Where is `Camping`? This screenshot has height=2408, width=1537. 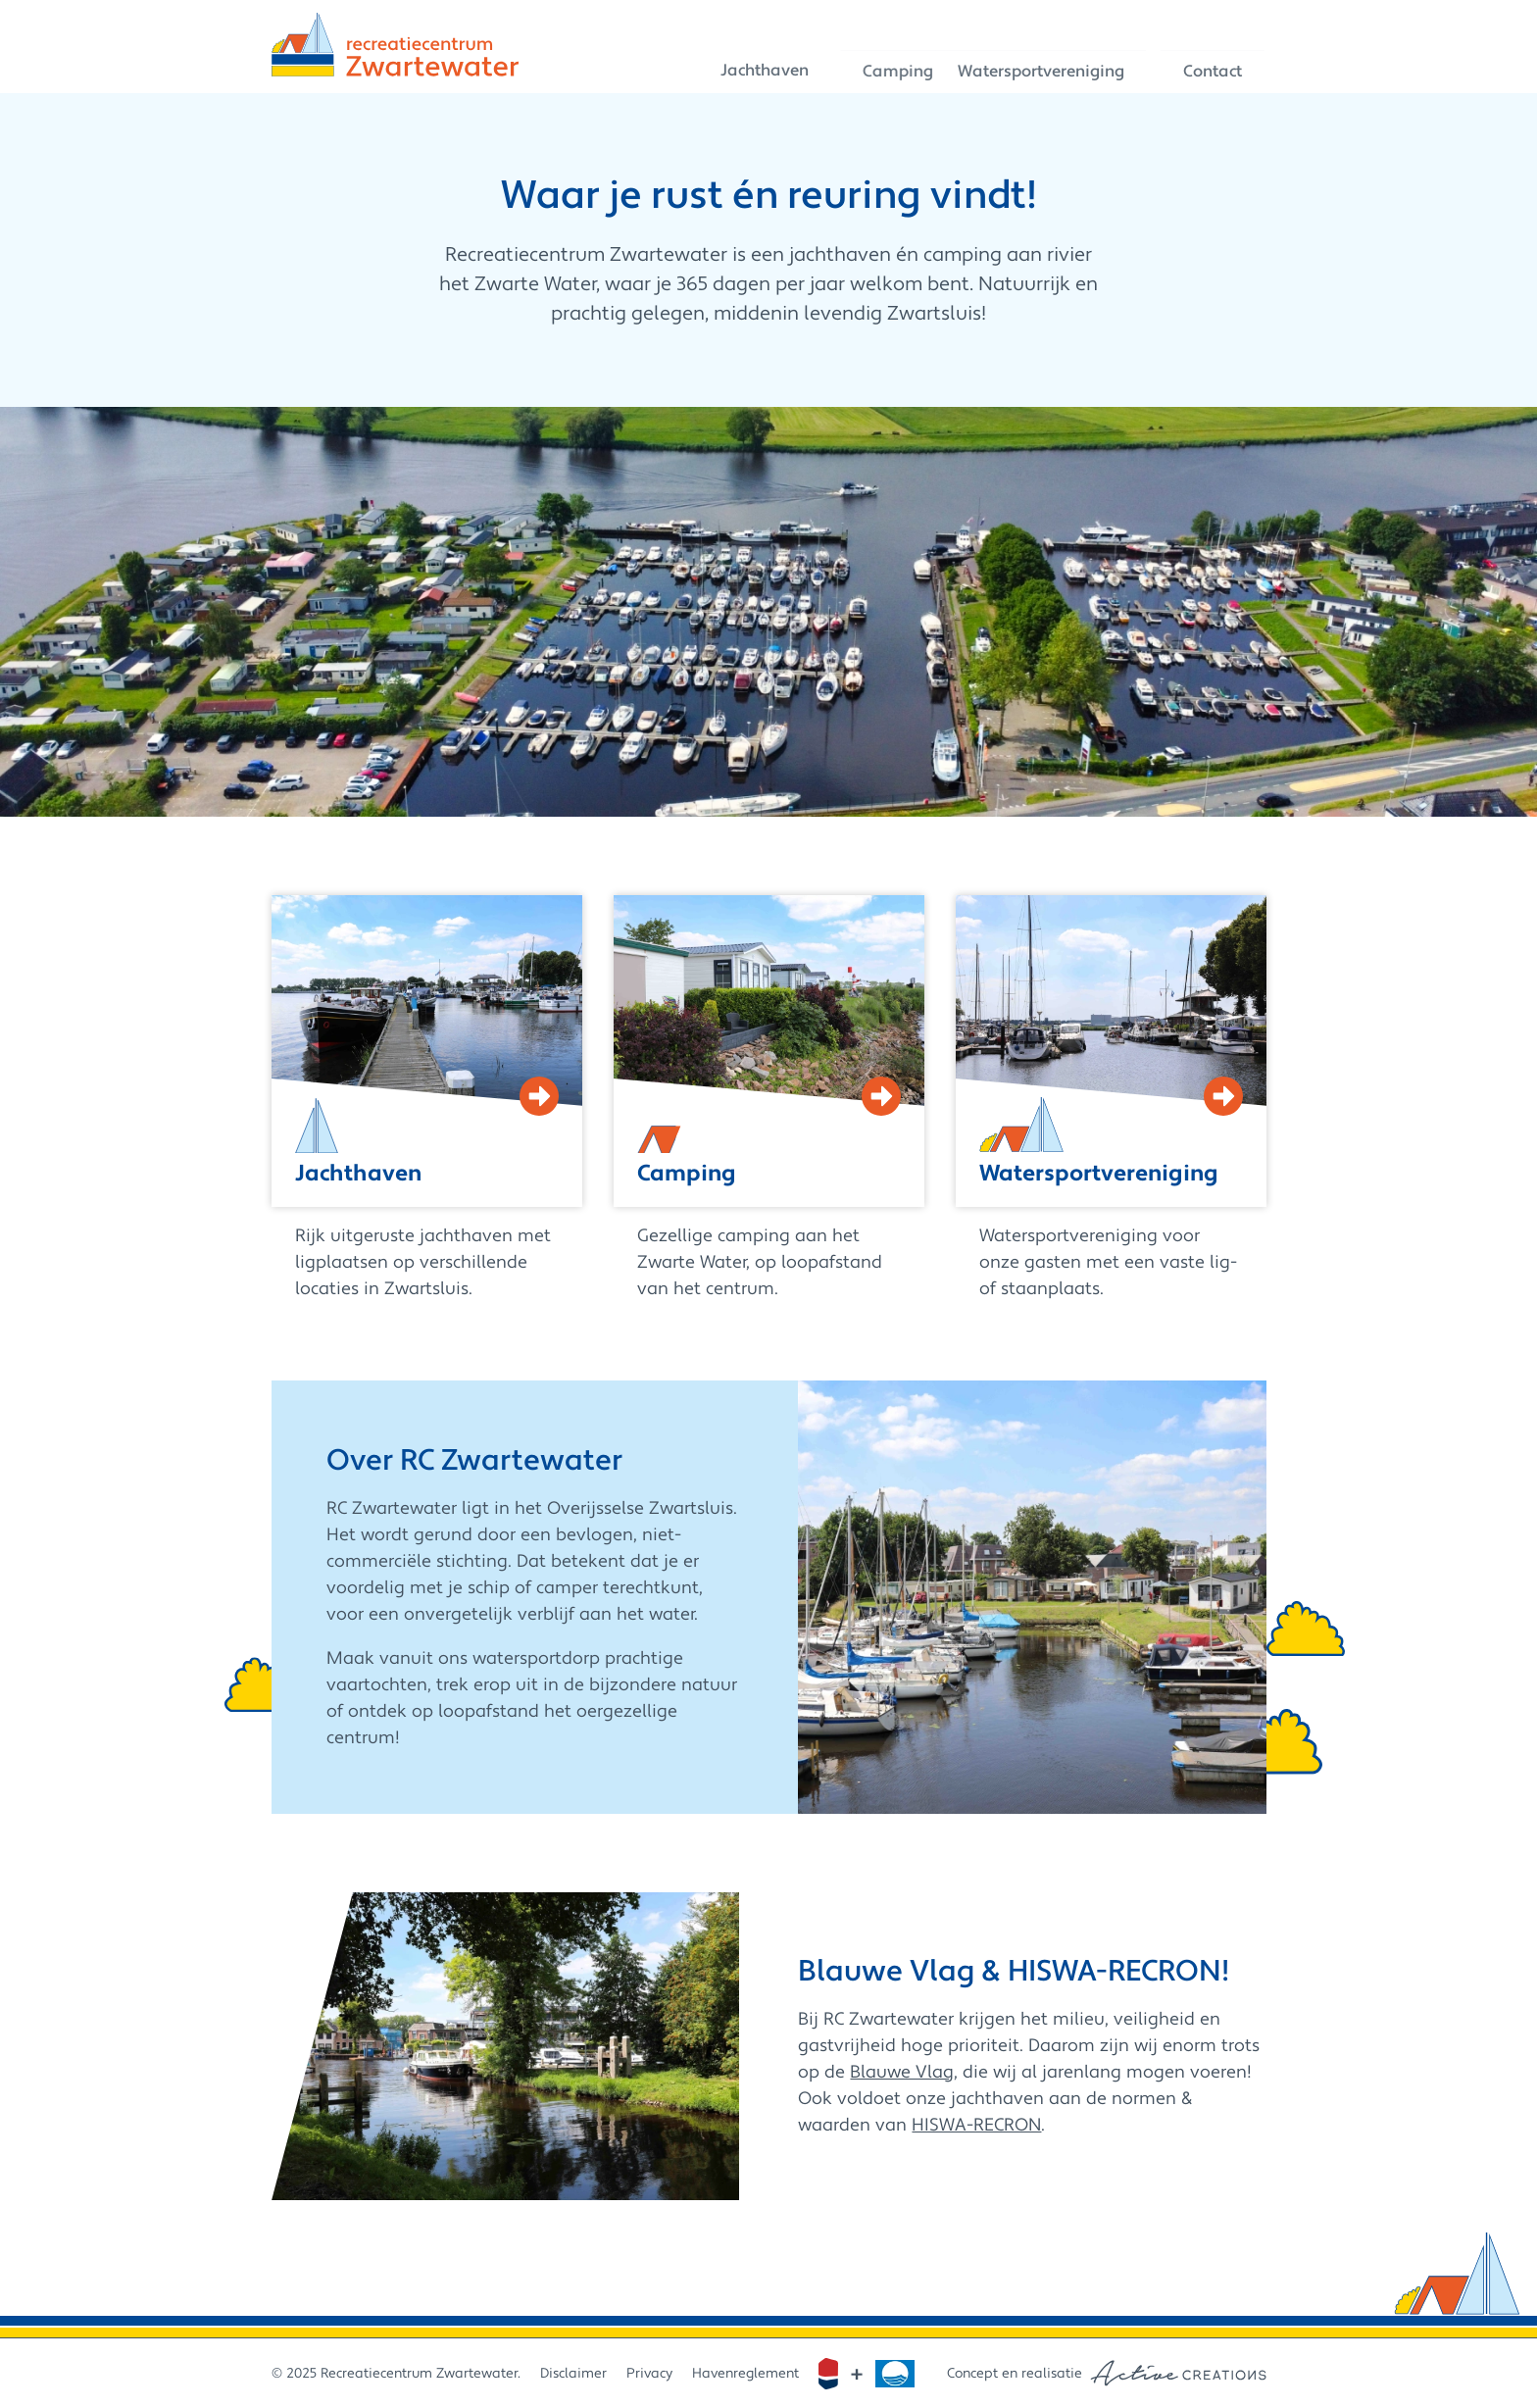
Camping is located at coordinates (885, 63).